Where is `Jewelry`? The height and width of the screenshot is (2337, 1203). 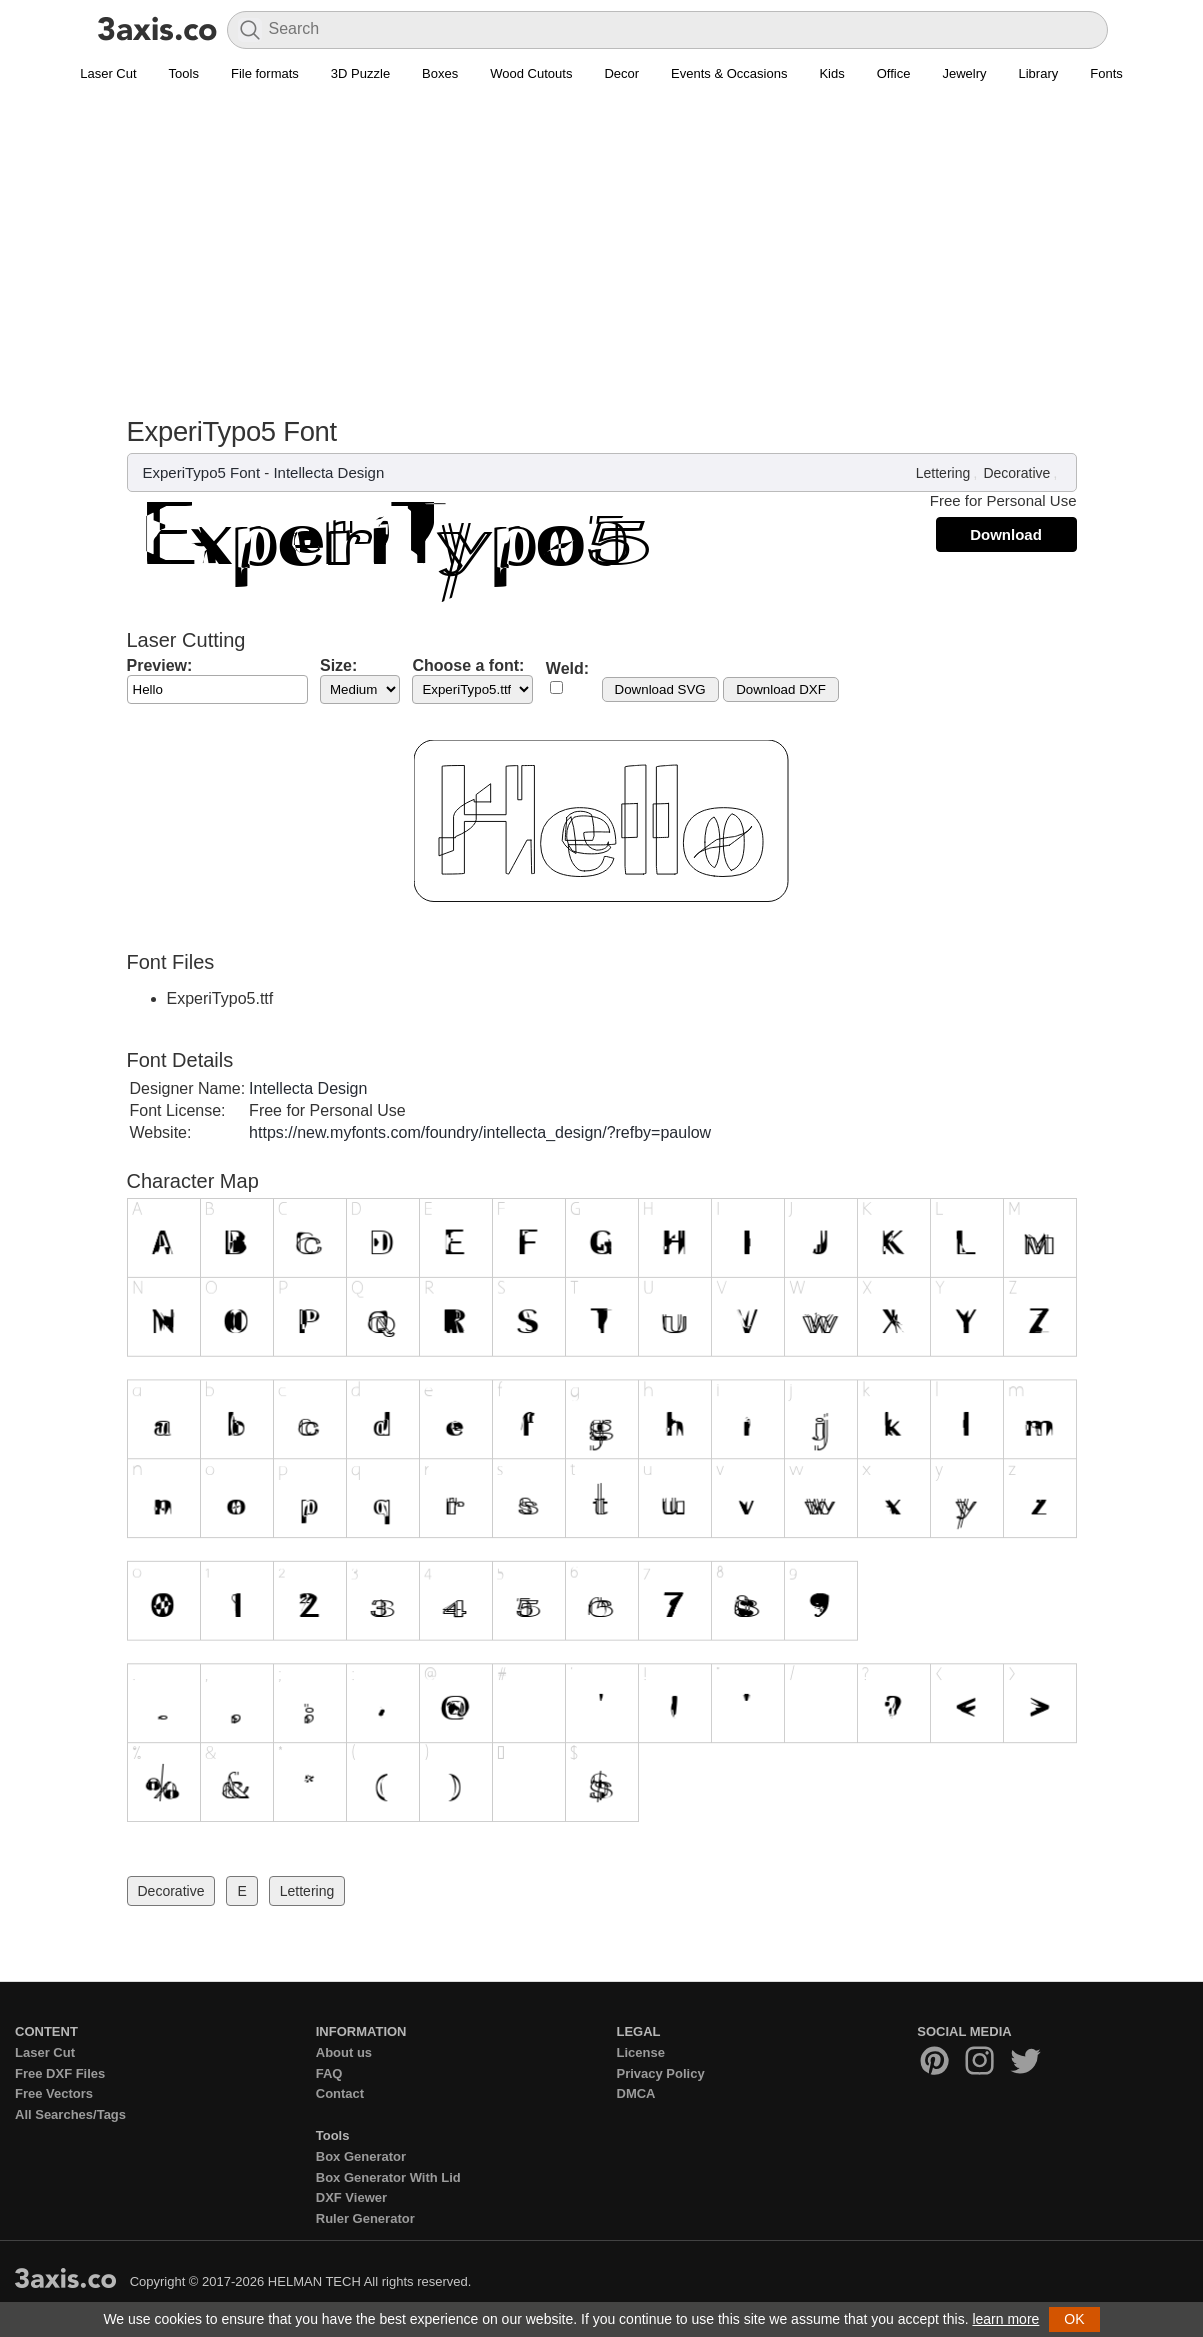
Jewelry is located at coordinates (964, 73).